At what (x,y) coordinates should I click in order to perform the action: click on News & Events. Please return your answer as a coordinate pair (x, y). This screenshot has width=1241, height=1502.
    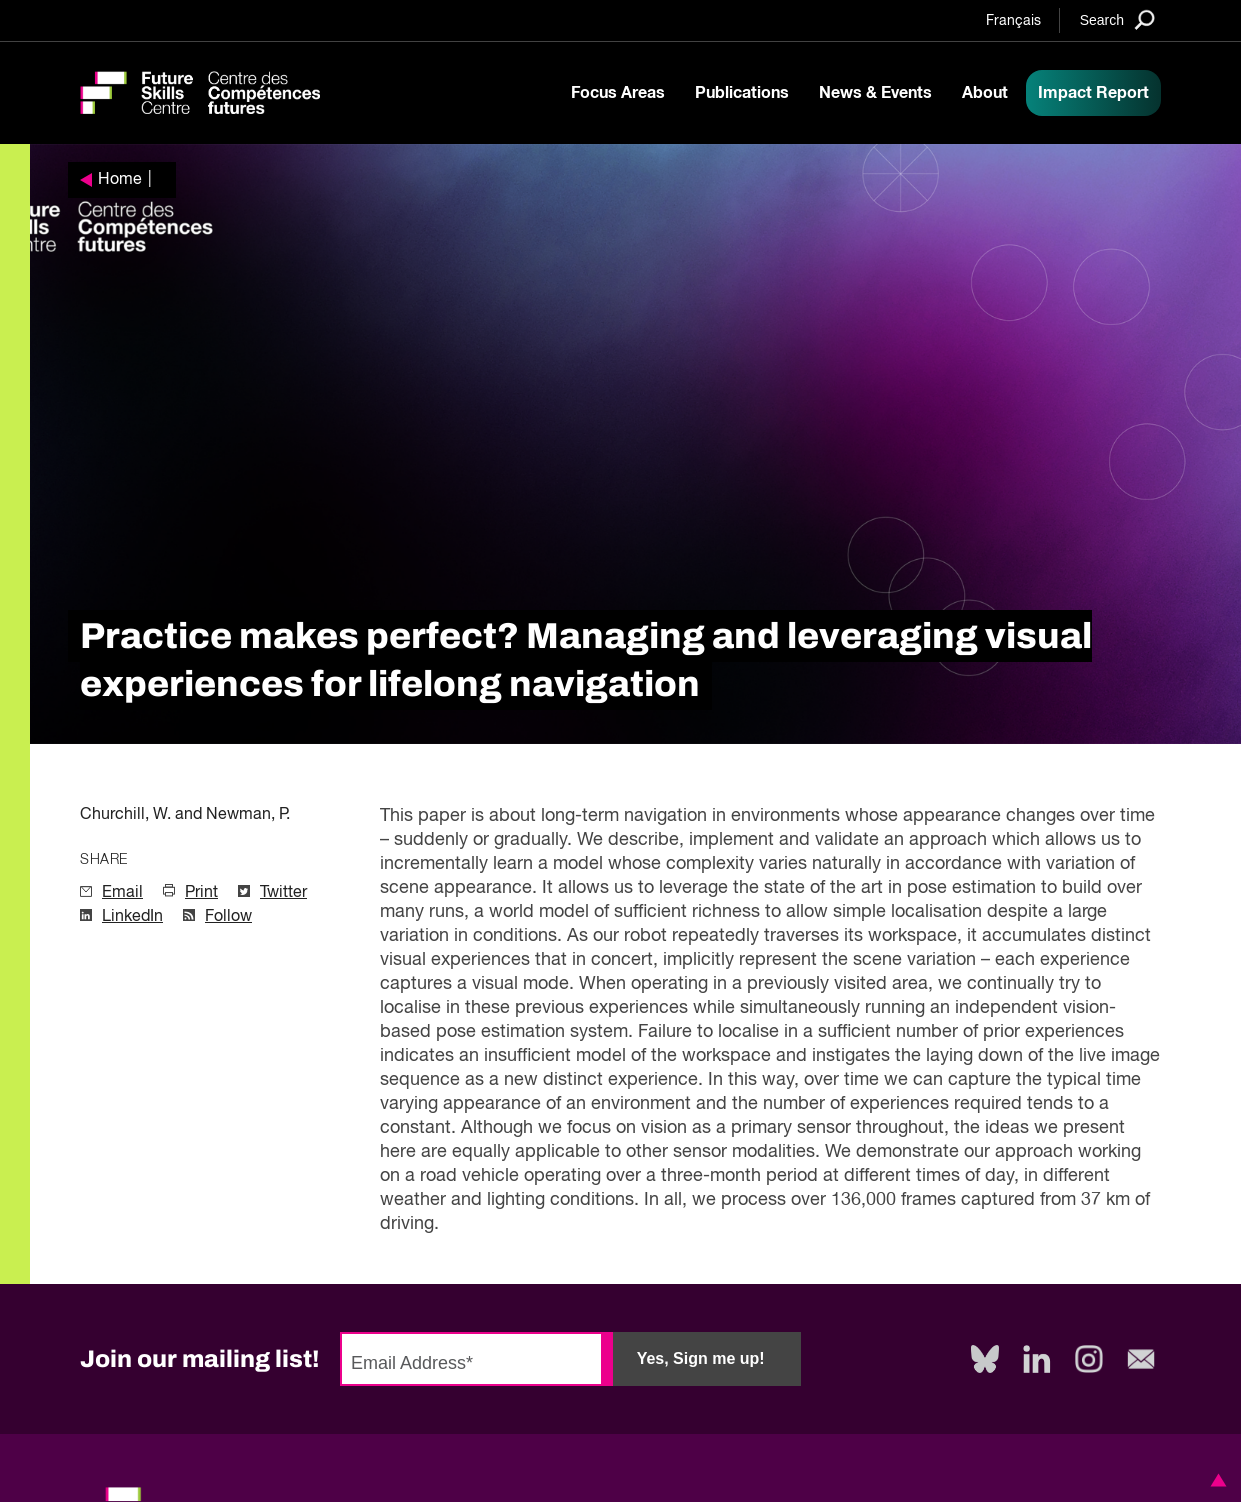
    Looking at the image, I should click on (875, 93).